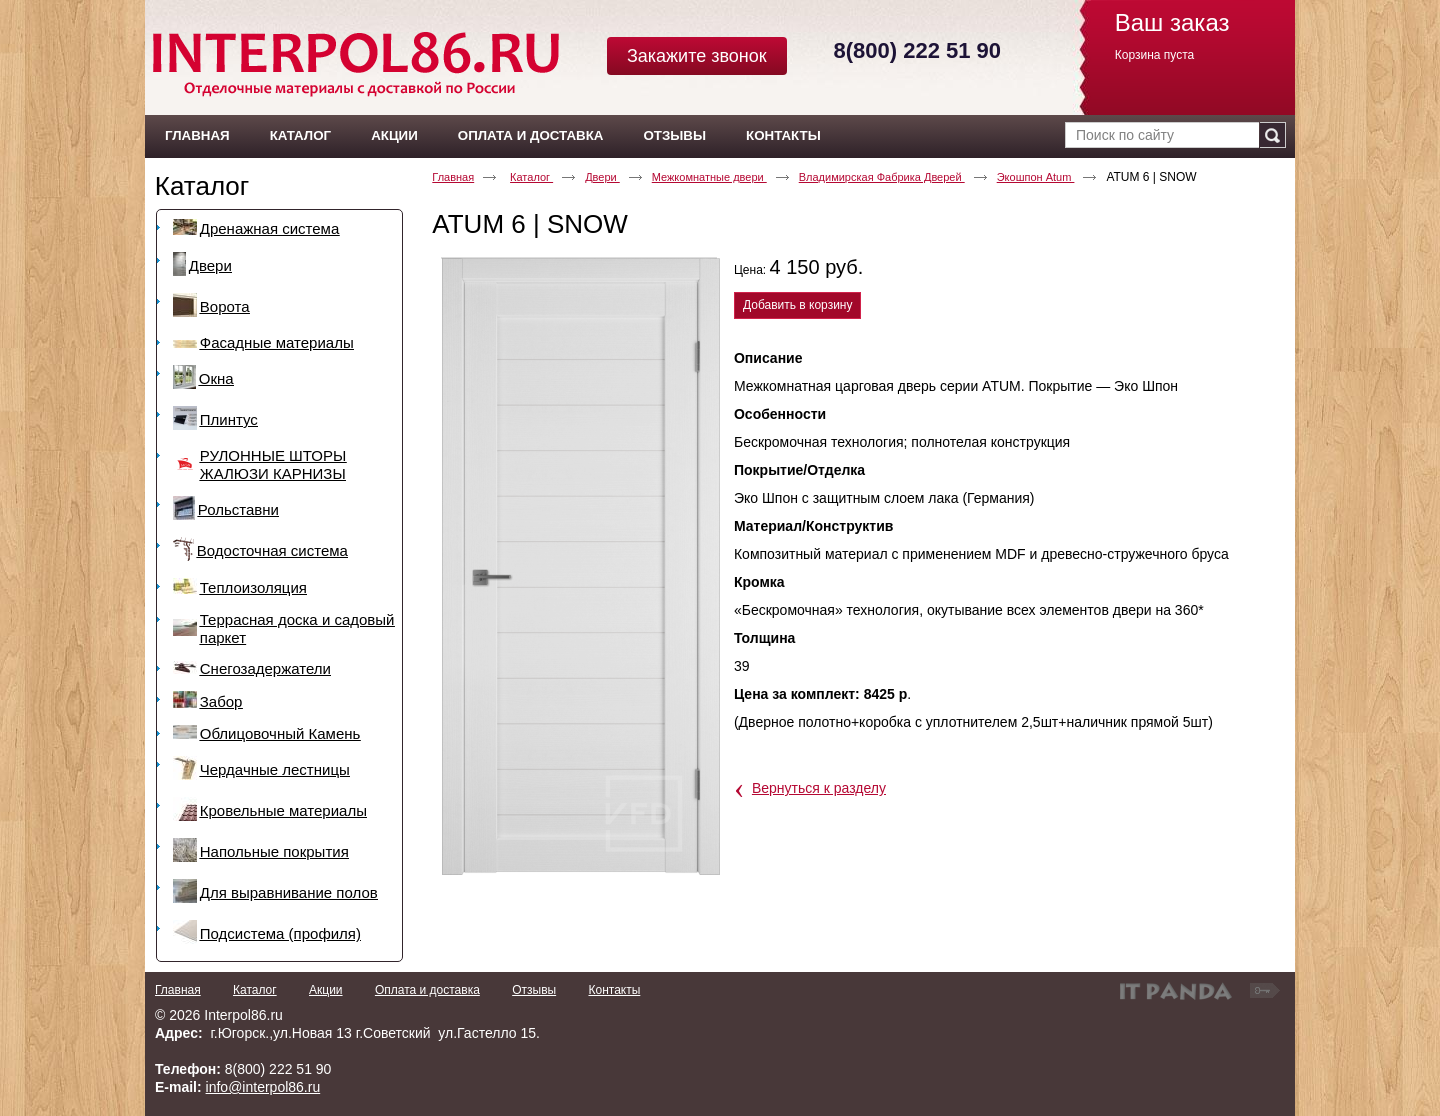 This screenshot has height=1116, width=1440. What do you see at coordinates (534, 990) in the screenshot?
I see `Отзывы` at bounding box center [534, 990].